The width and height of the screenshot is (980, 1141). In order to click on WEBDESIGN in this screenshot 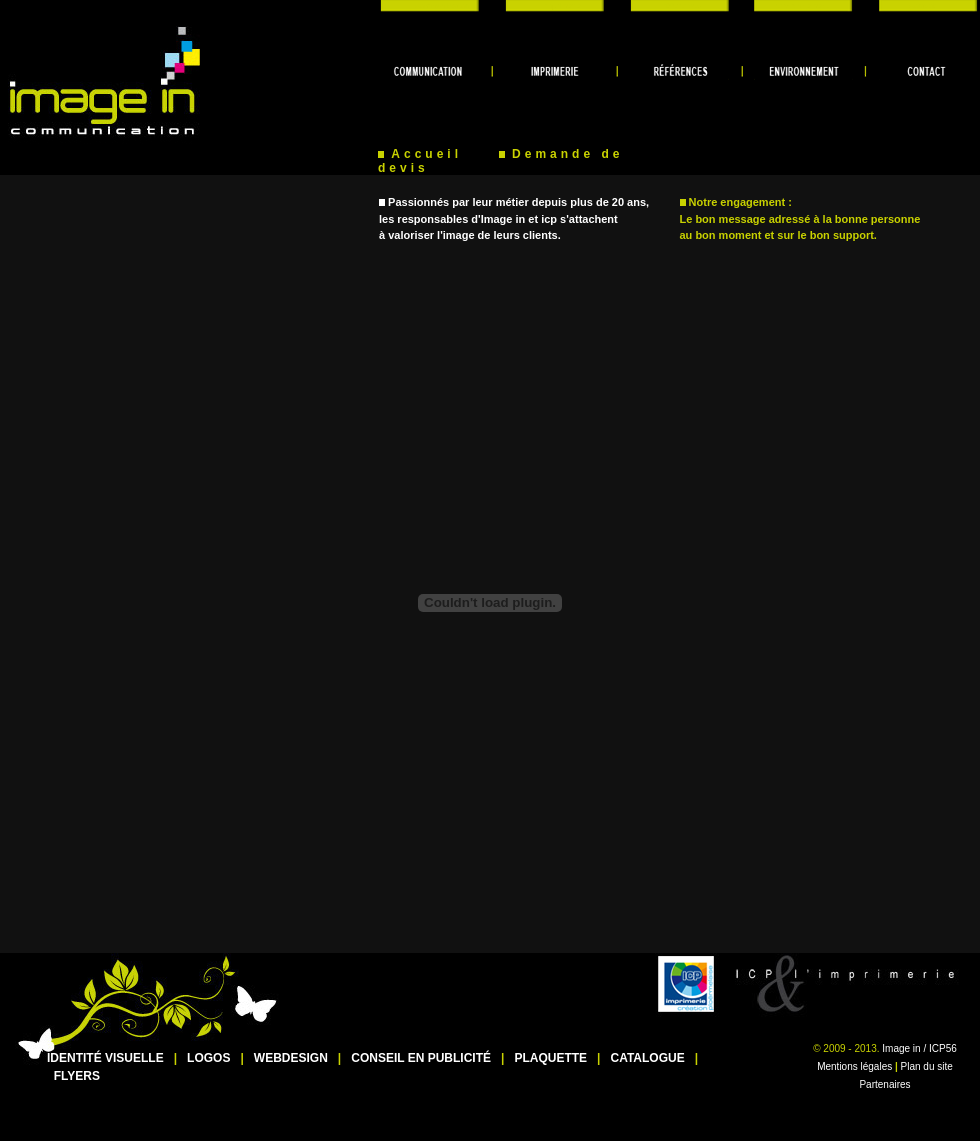, I will do `click(291, 1058)`.